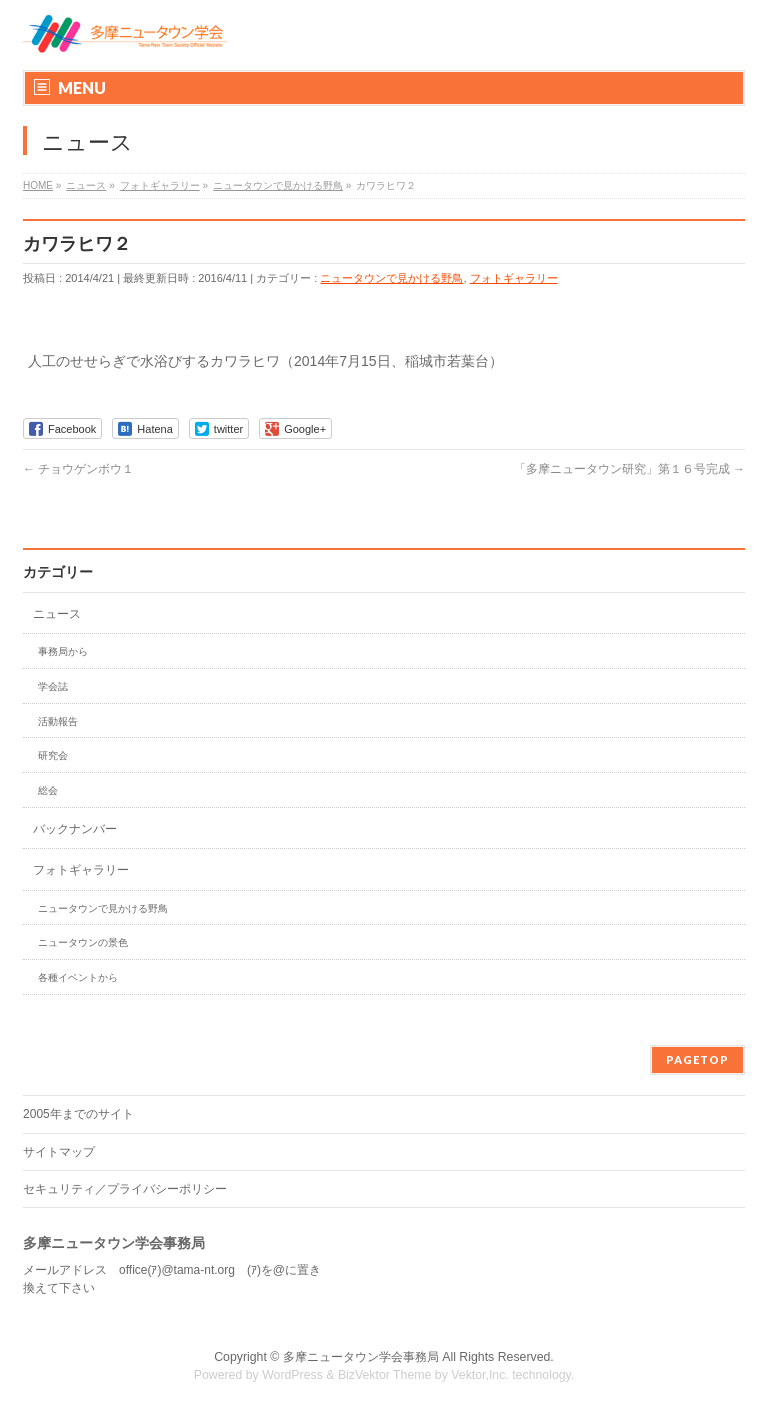 The image size is (768, 1414). What do you see at coordinates (78, 977) in the screenshot?
I see `各種イベントから` at bounding box center [78, 977].